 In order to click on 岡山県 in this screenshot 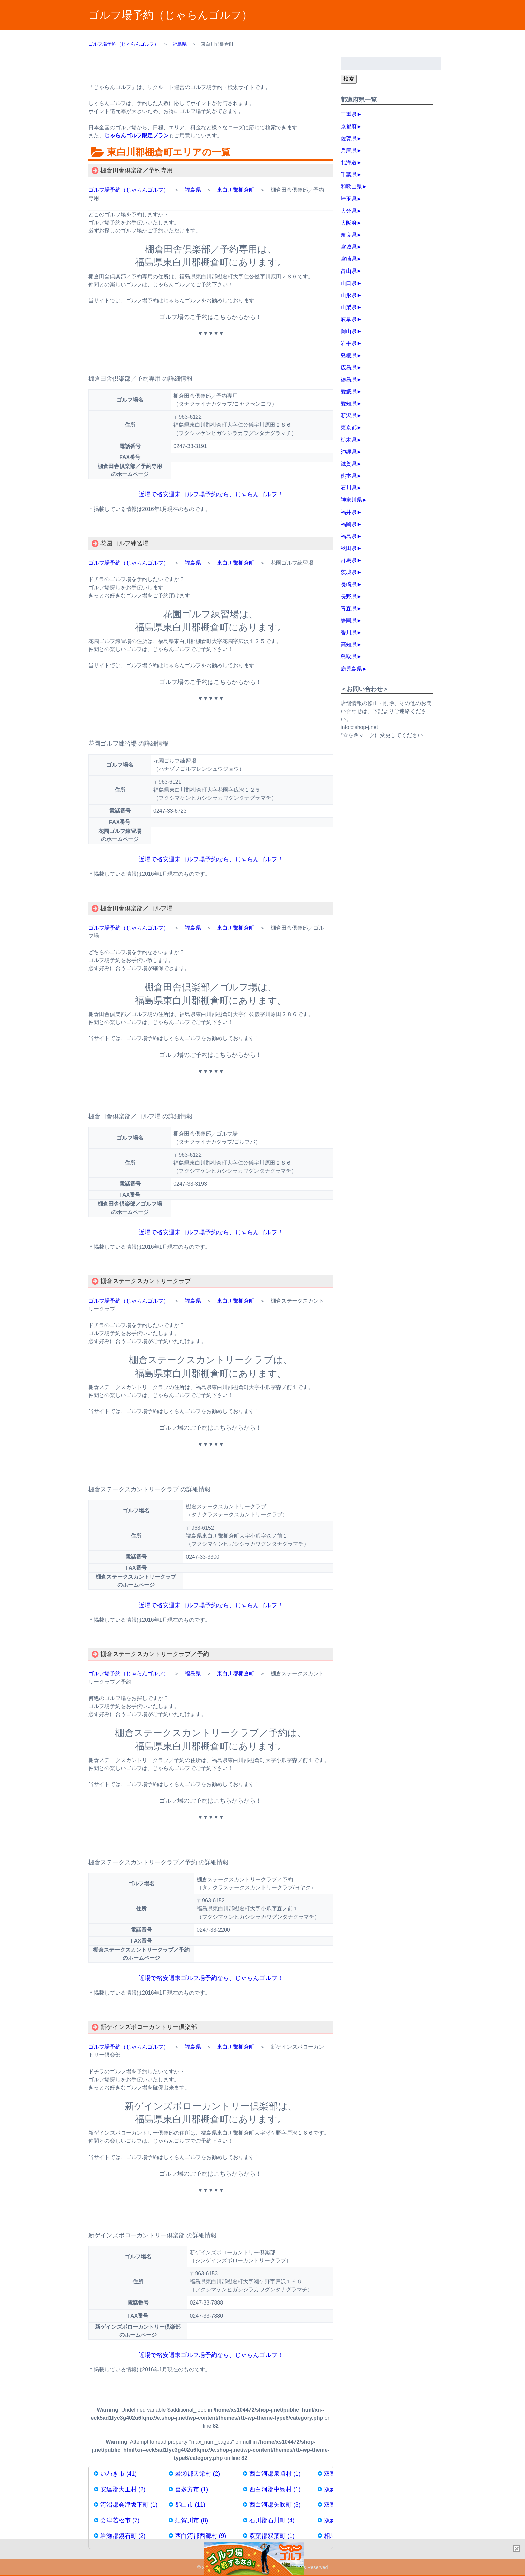, I will do `click(349, 331)`.